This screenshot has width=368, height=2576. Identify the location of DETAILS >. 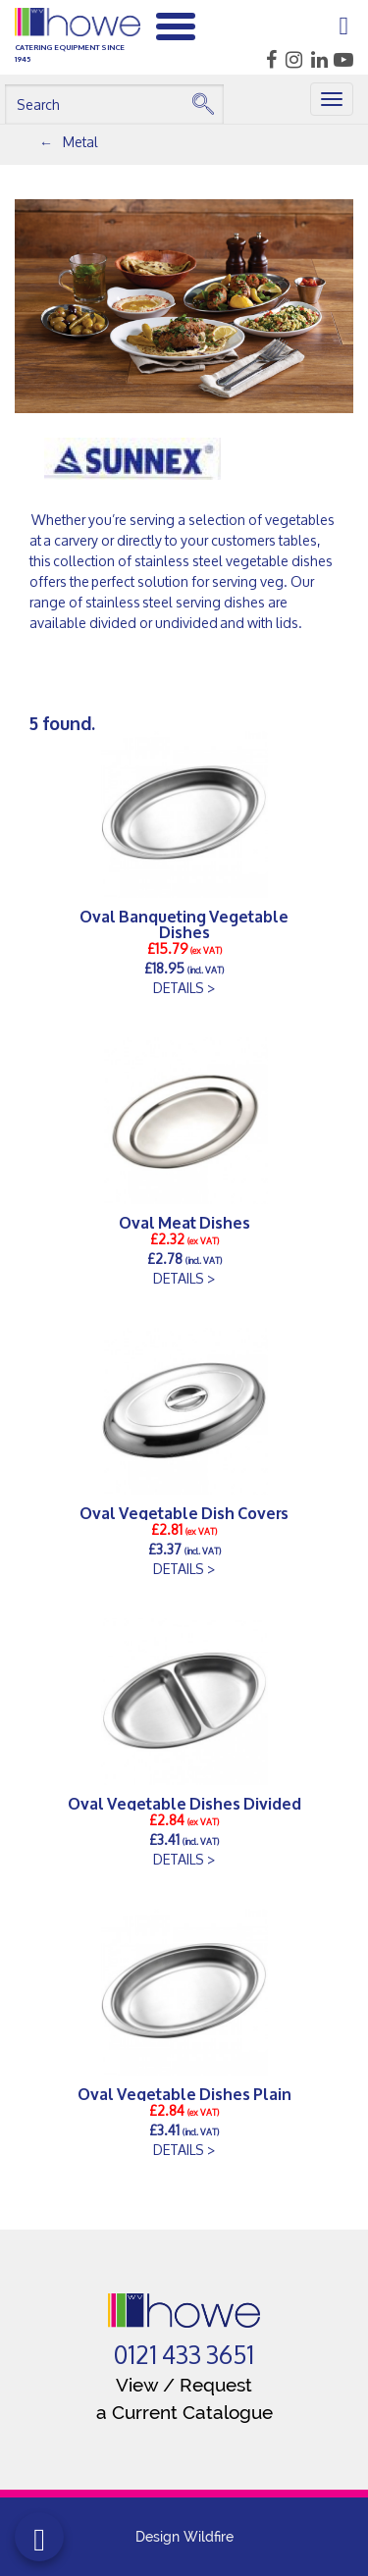
(184, 987).